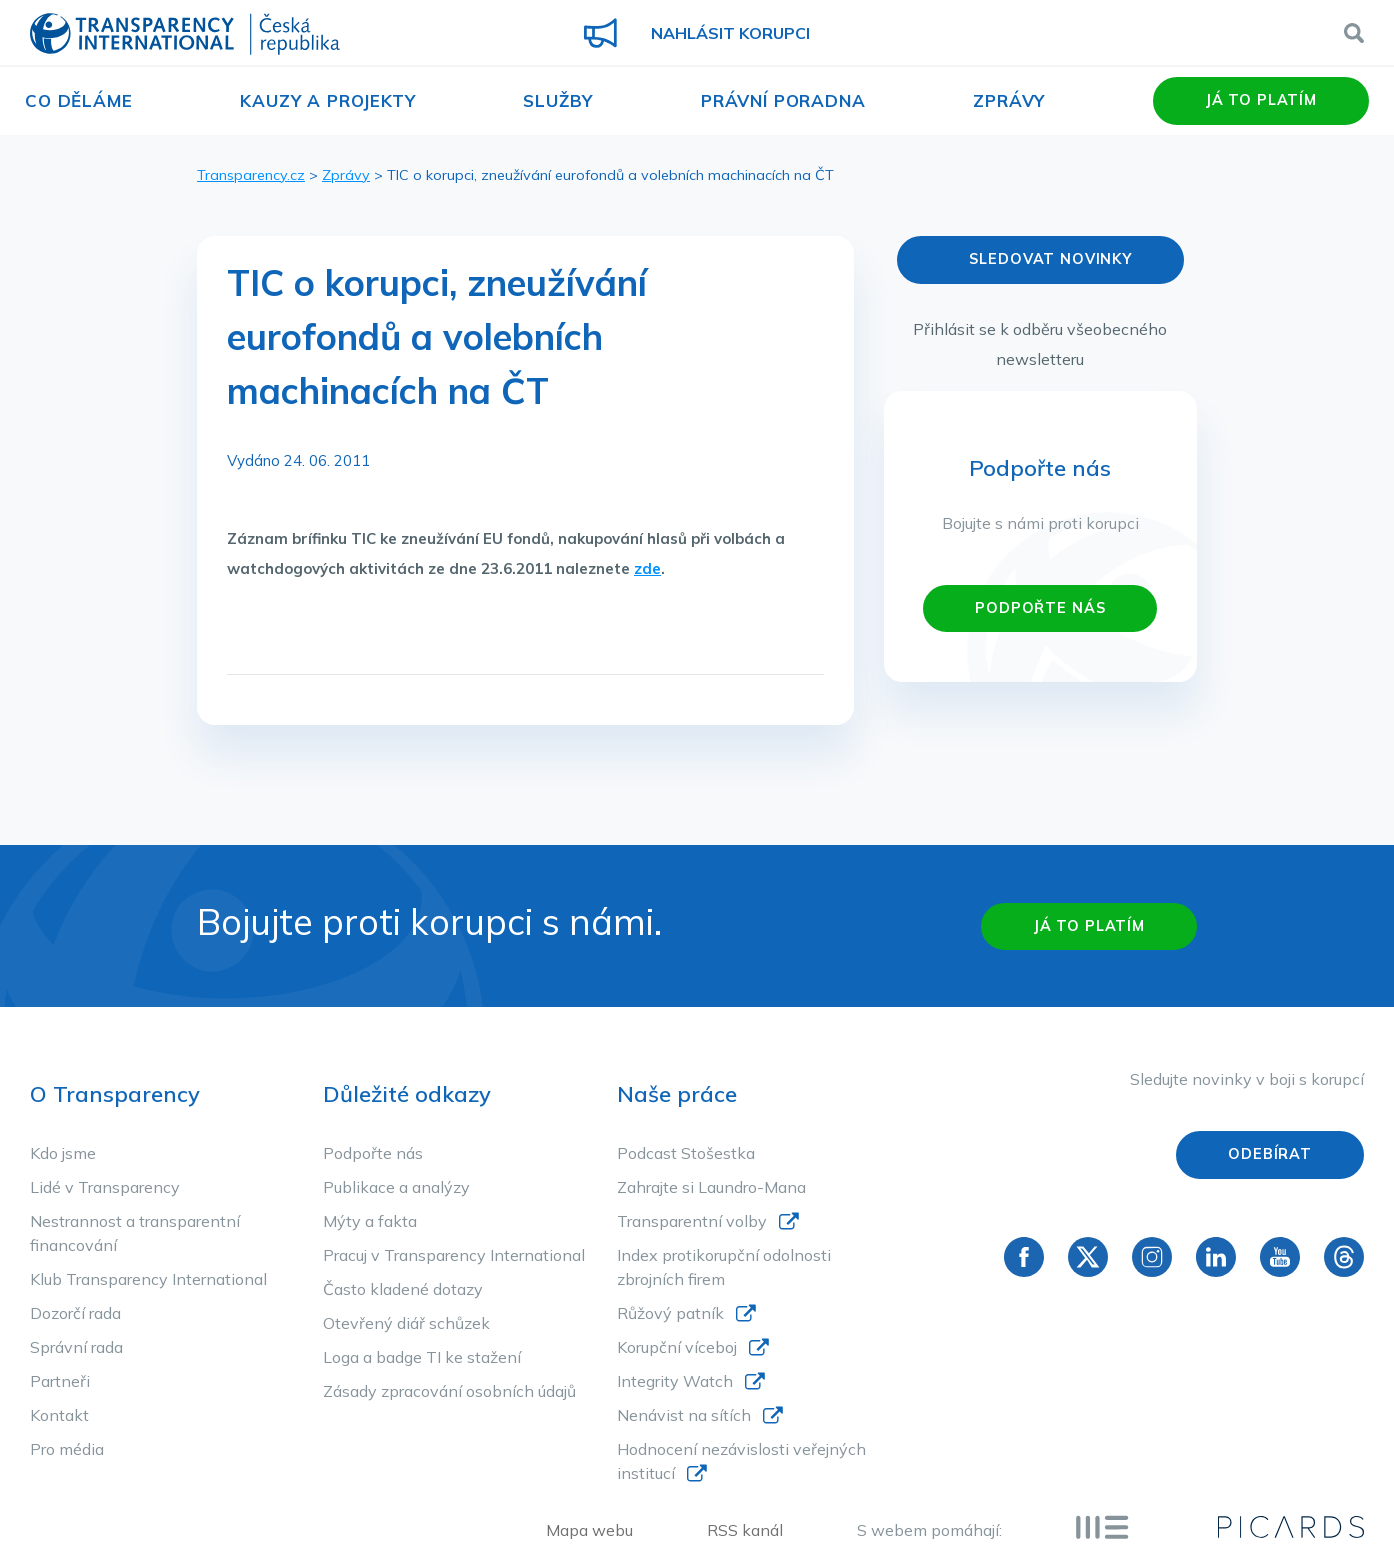  I want to click on Odebírat, so click(1270, 1154).